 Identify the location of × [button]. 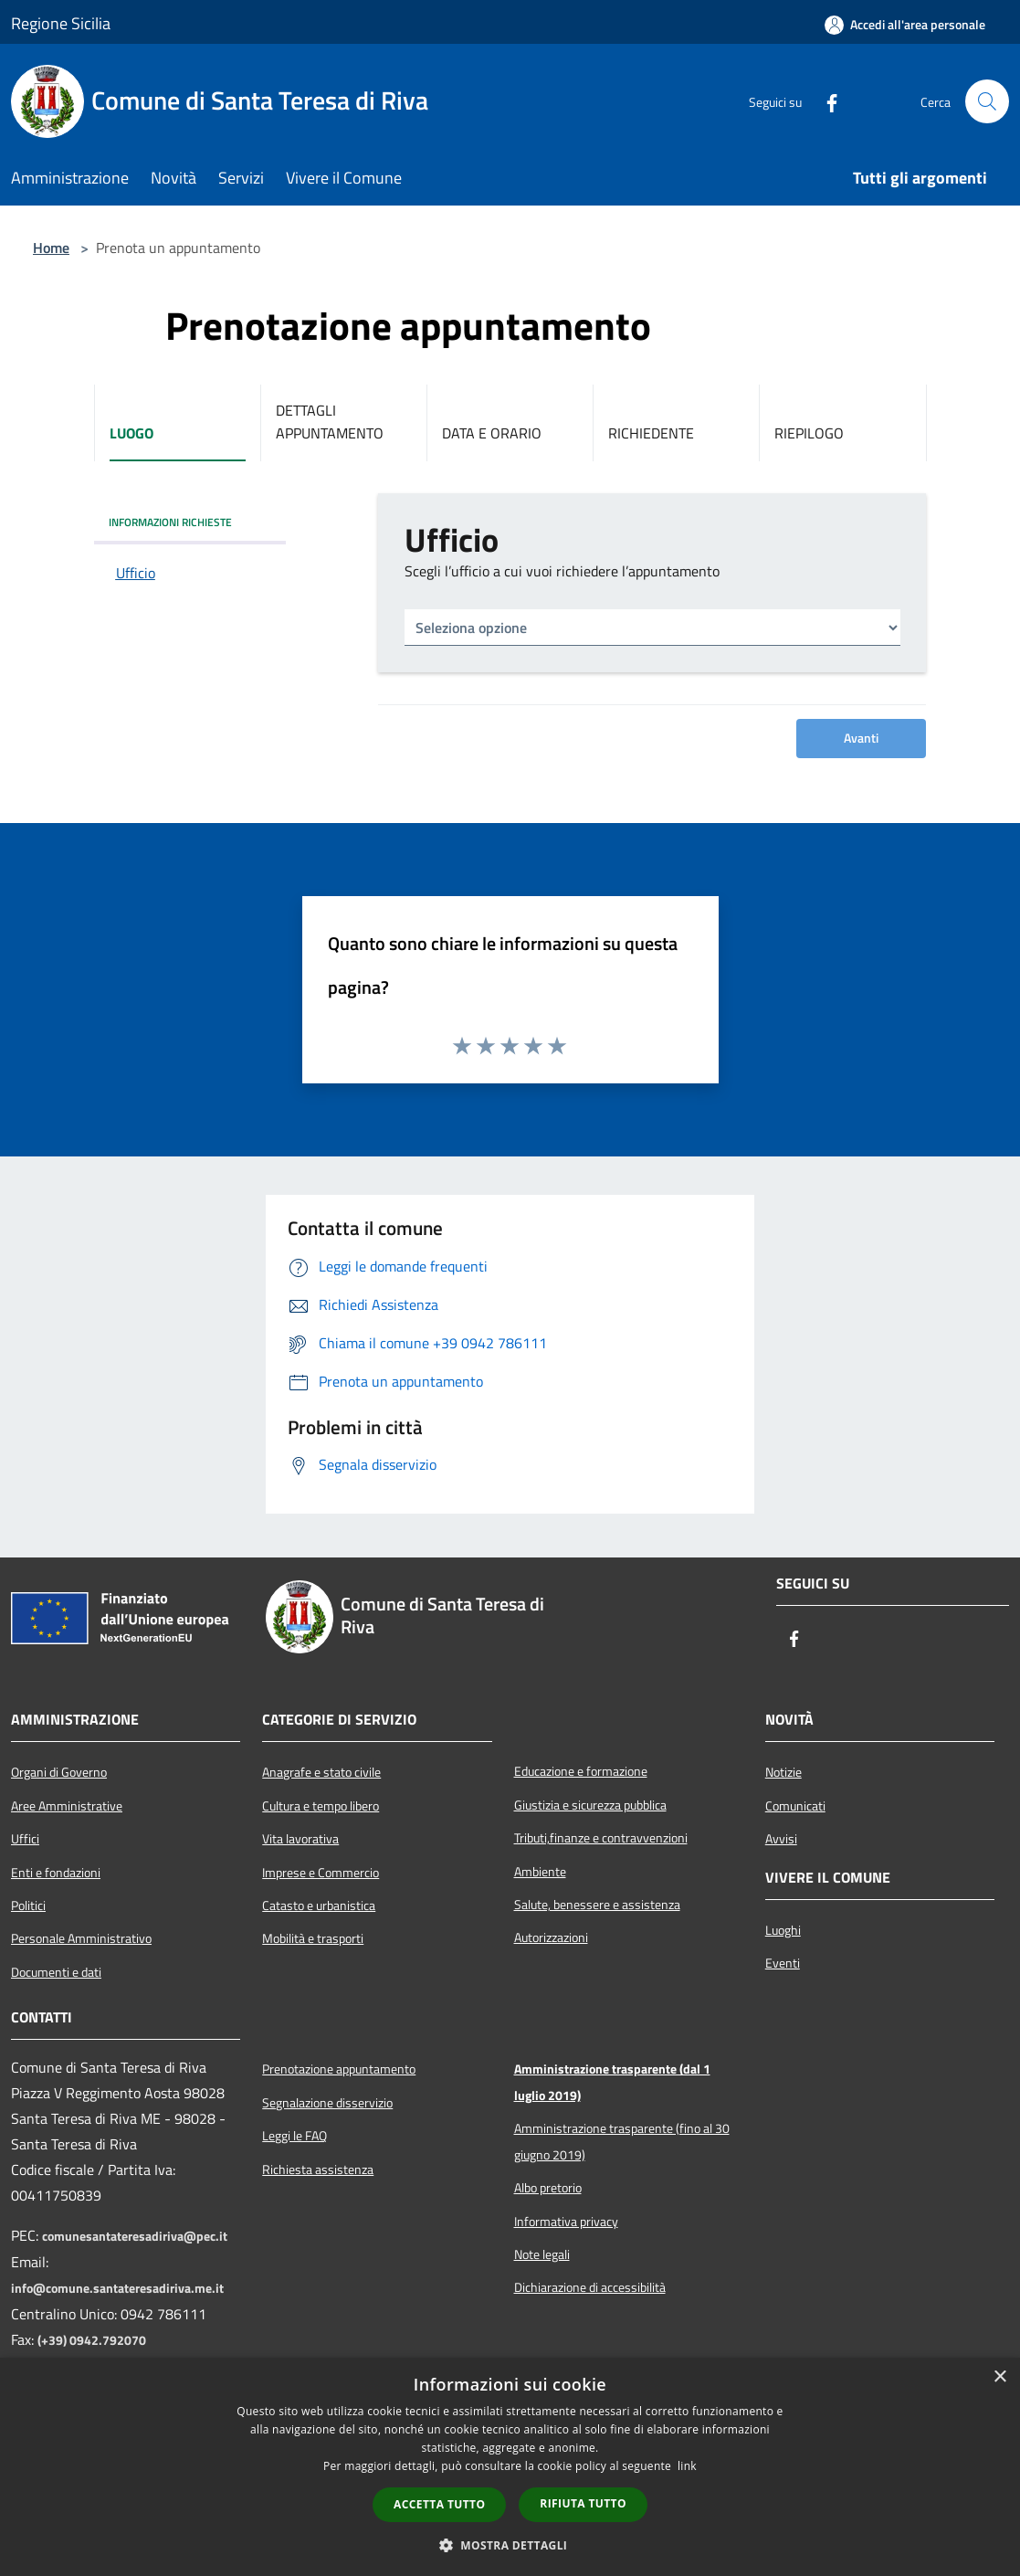
(999, 2377).